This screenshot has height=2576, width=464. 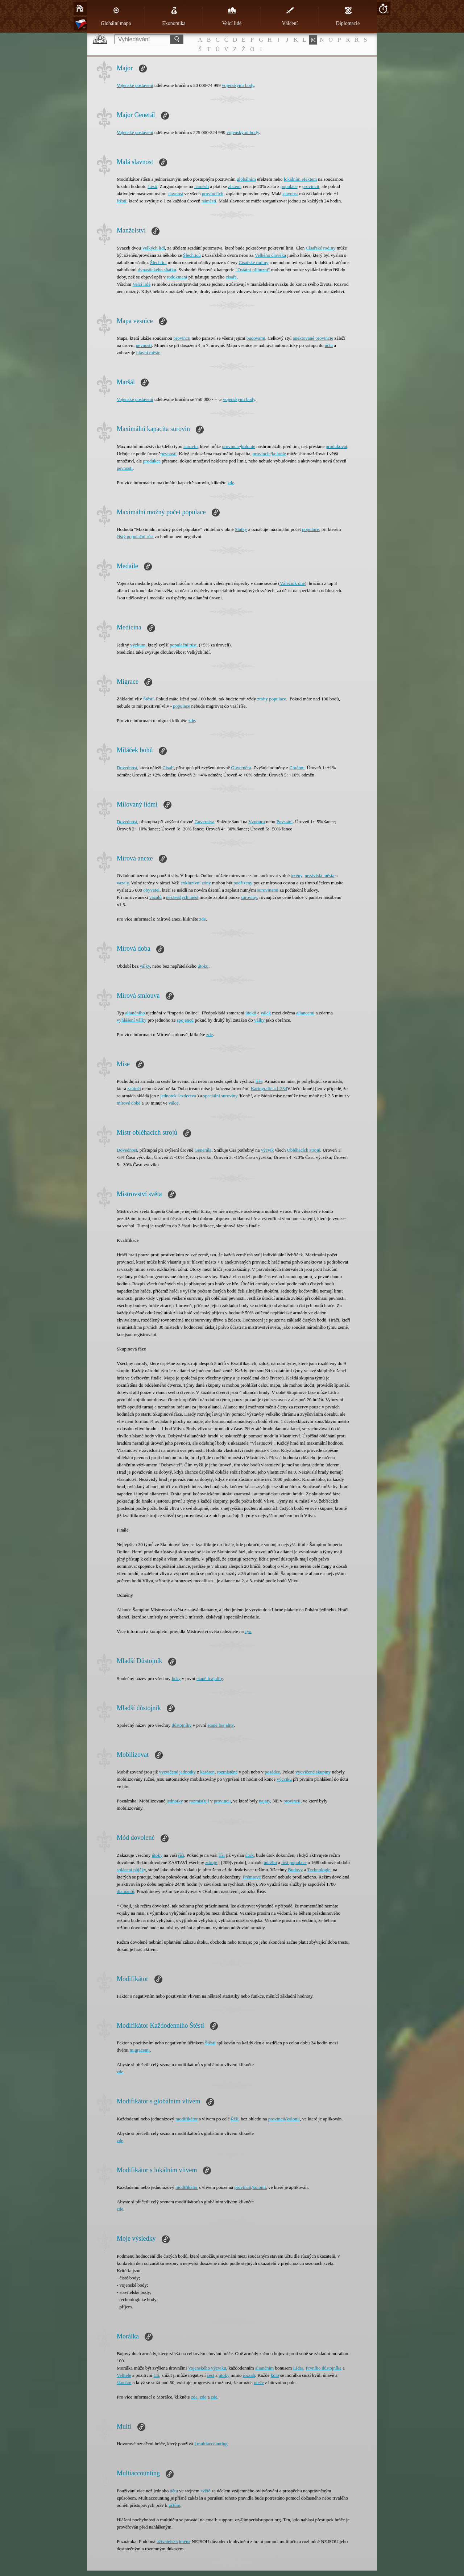 I want to click on Říši, so click(x=235, y=2118).